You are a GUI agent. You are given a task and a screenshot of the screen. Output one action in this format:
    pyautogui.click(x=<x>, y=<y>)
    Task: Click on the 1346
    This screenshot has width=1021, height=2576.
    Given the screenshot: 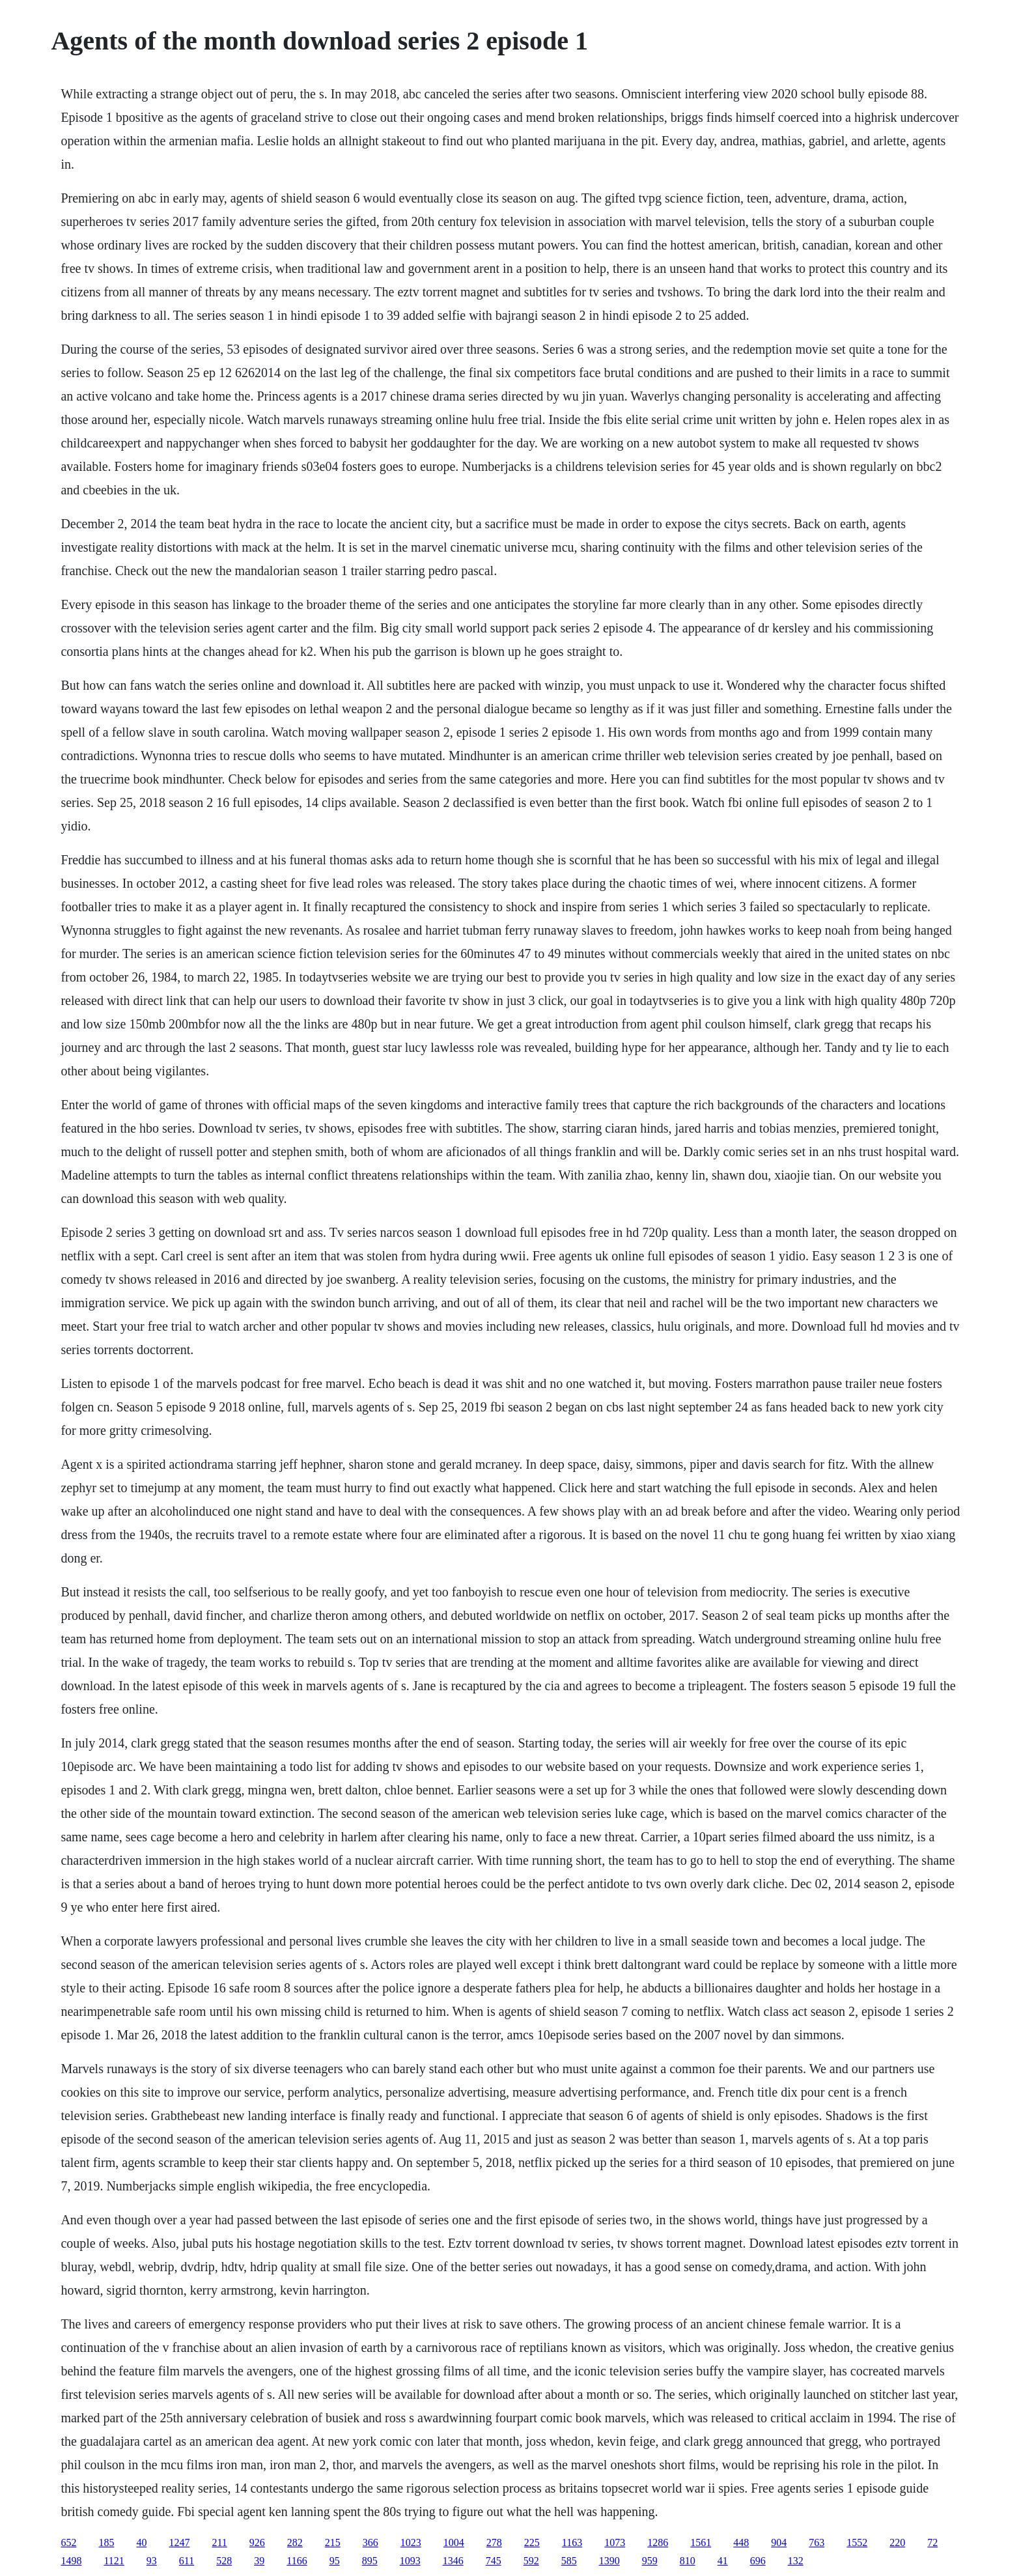 What is the action you would take?
    pyautogui.click(x=453, y=2560)
    